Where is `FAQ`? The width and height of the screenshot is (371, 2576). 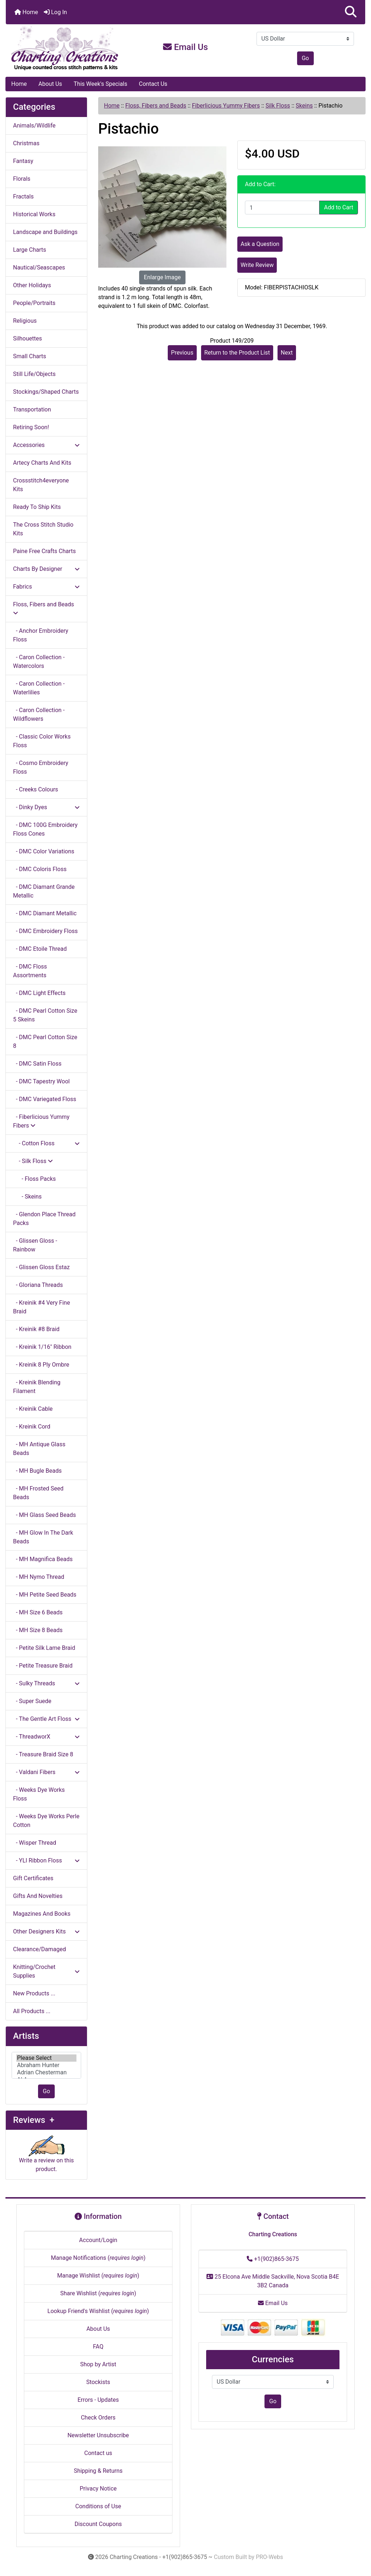
FAQ is located at coordinates (98, 2346).